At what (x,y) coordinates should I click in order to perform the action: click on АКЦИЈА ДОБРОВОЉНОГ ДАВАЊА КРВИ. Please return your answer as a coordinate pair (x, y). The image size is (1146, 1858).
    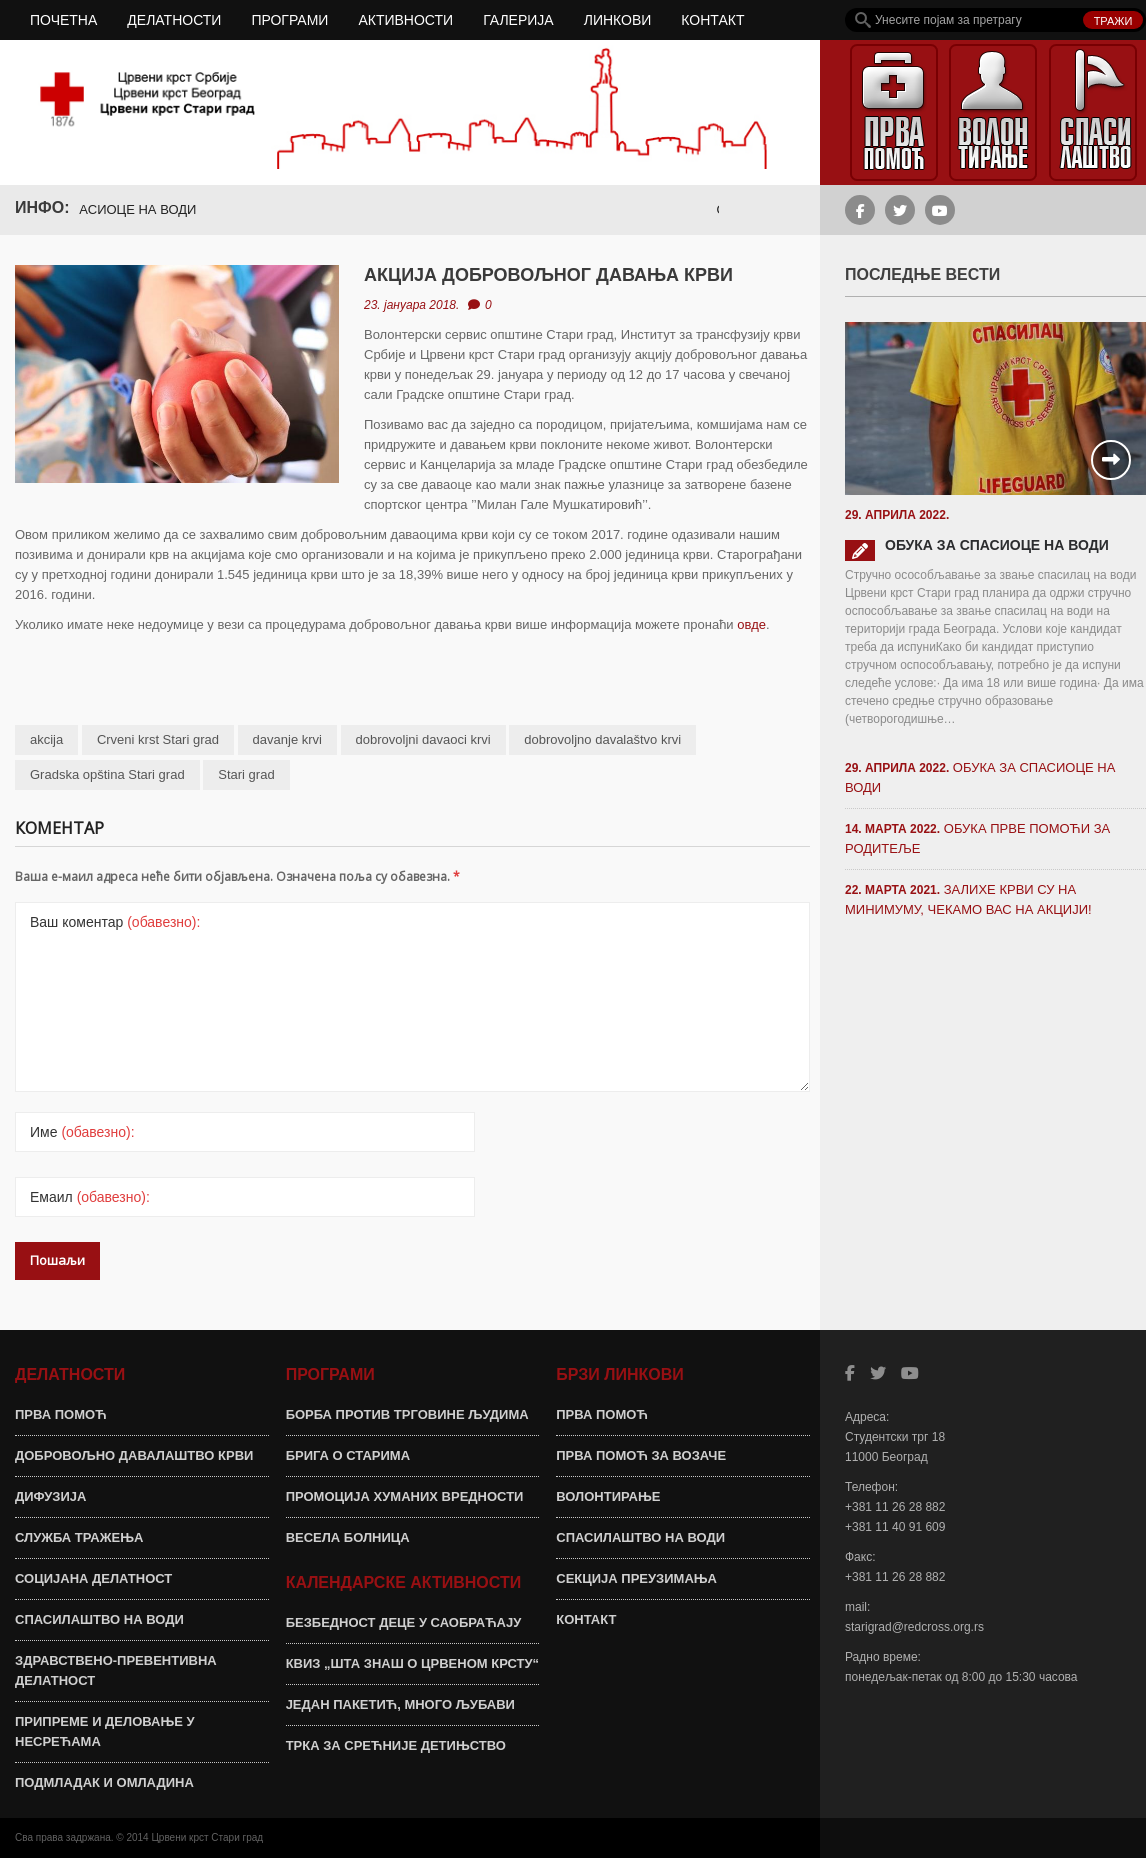
    Looking at the image, I should click on (548, 275).